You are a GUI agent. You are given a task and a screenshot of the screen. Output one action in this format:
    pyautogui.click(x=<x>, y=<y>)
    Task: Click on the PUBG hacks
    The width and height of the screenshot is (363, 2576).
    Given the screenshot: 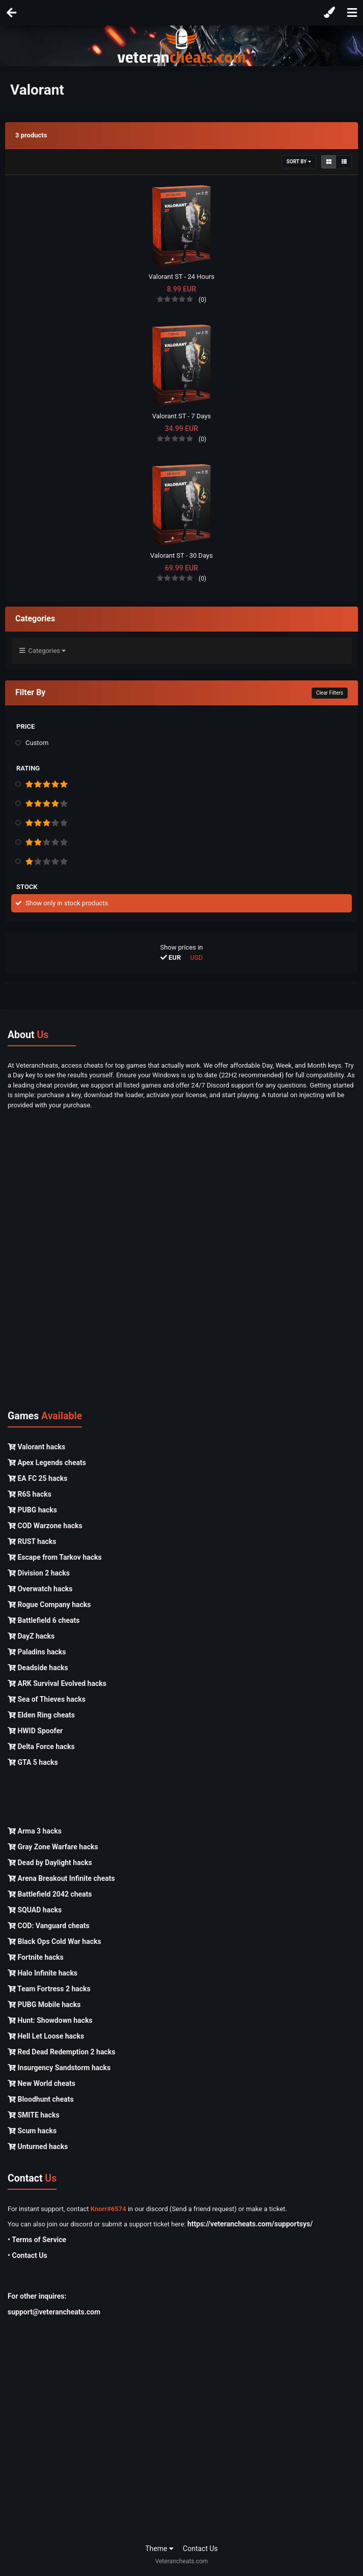 What is the action you would take?
    pyautogui.click(x=32, y=1510)
    